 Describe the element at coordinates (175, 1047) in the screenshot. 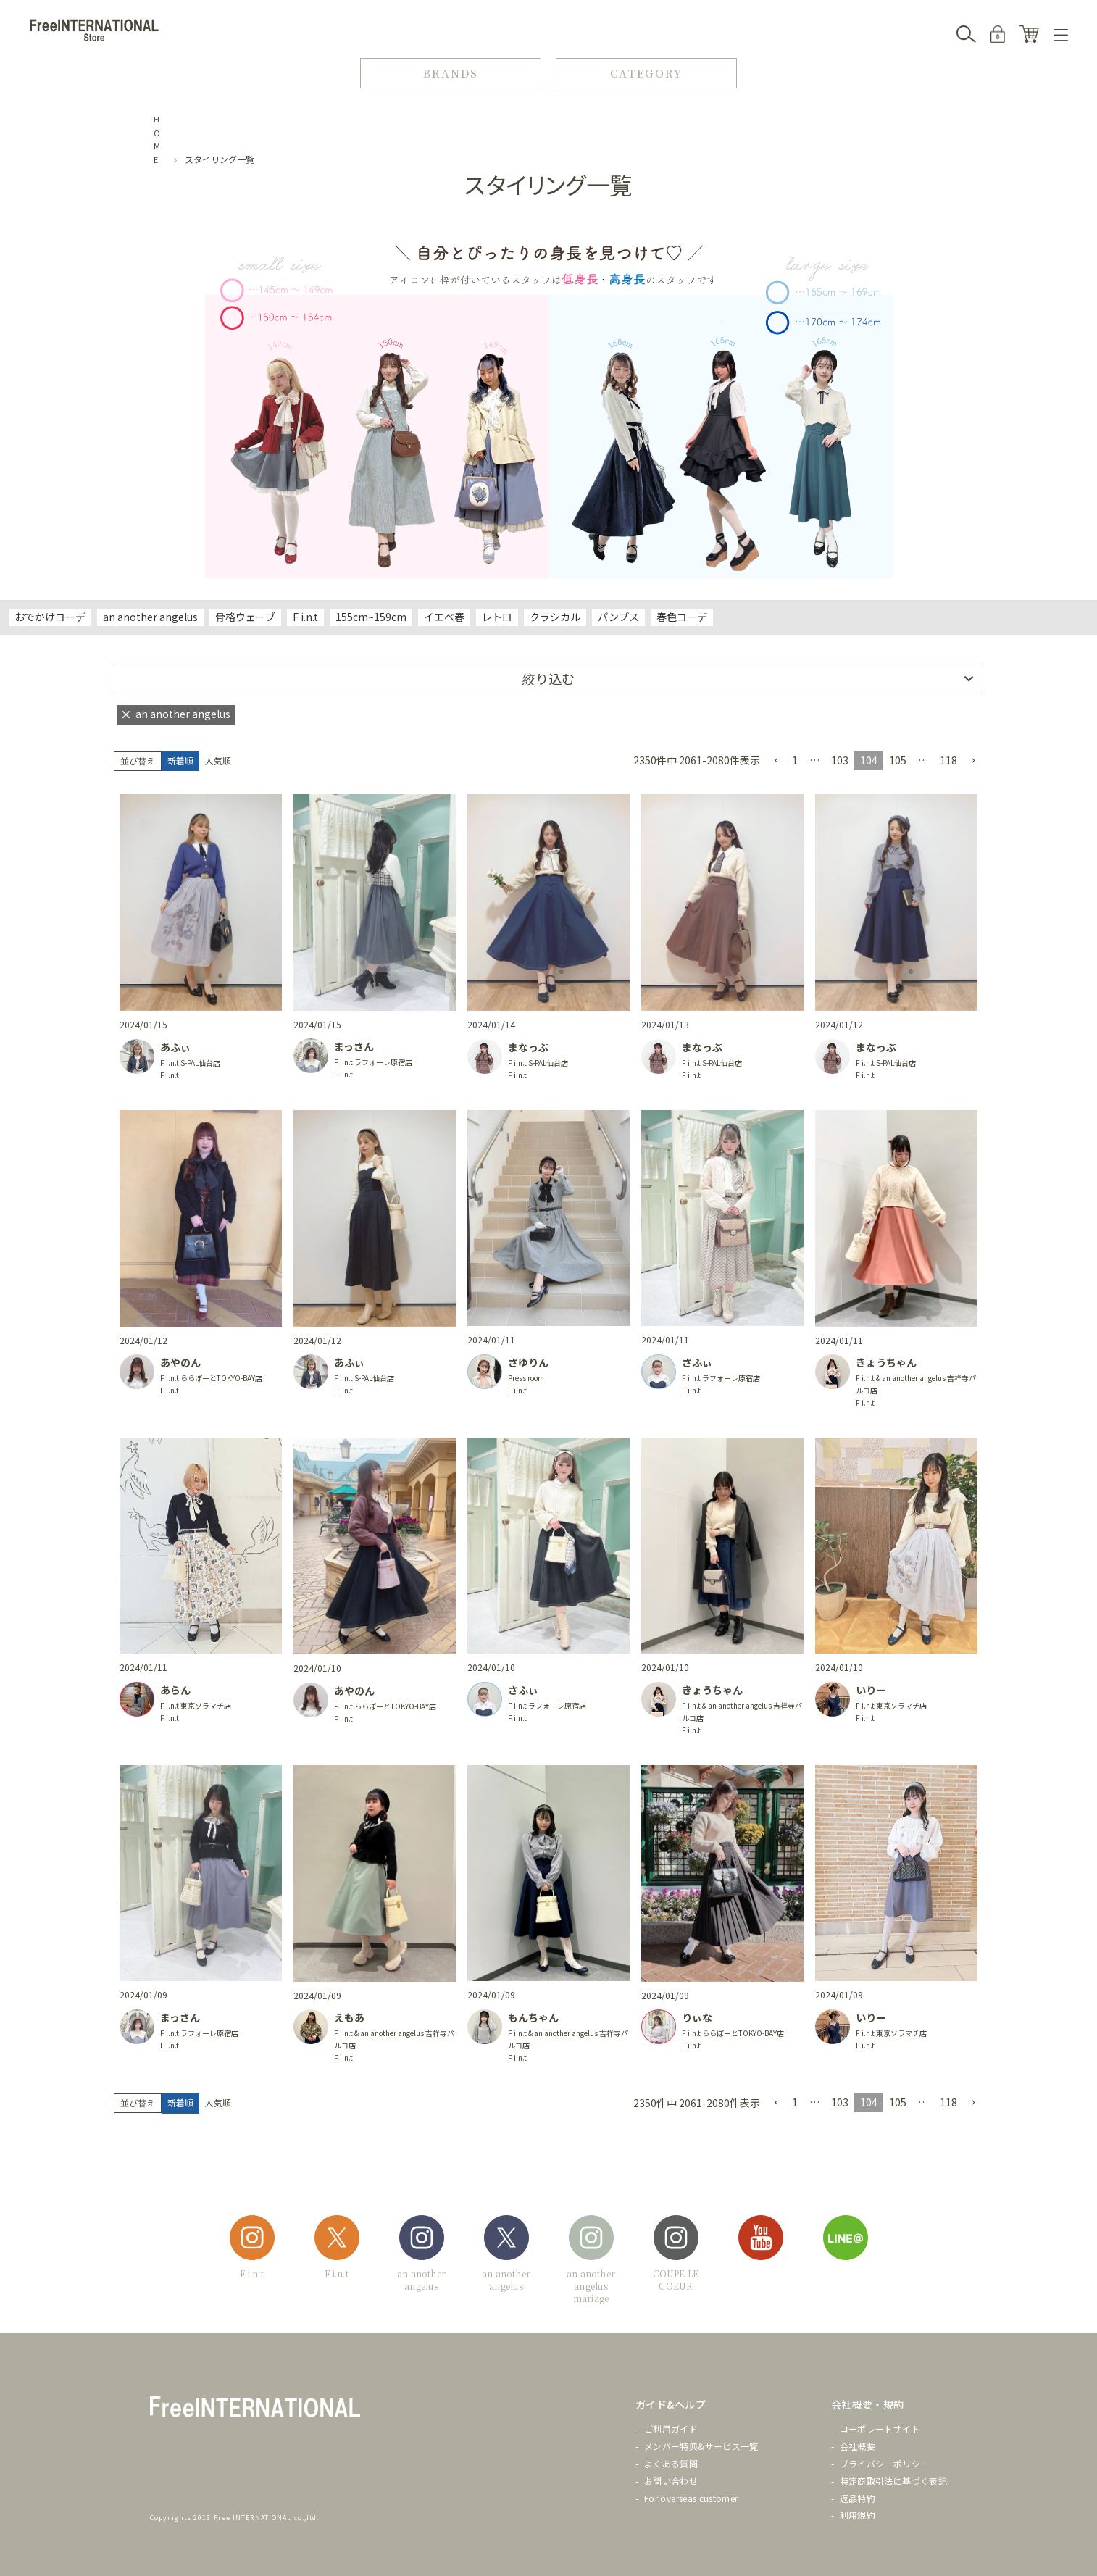

I see `あふぃ` at that location.